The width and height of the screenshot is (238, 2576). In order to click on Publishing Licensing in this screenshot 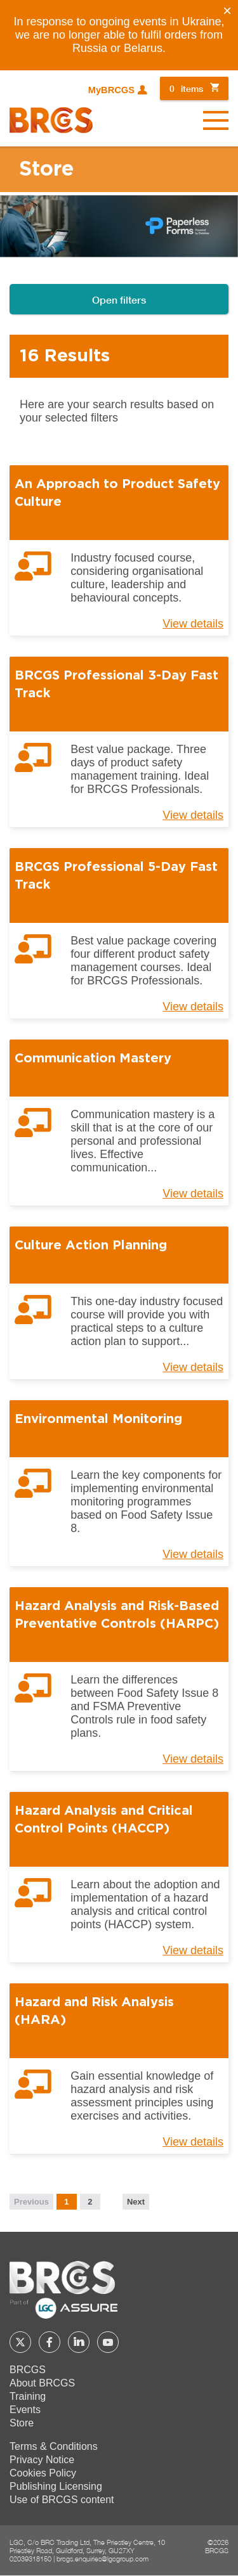, I will do `click(56, 2486)`.